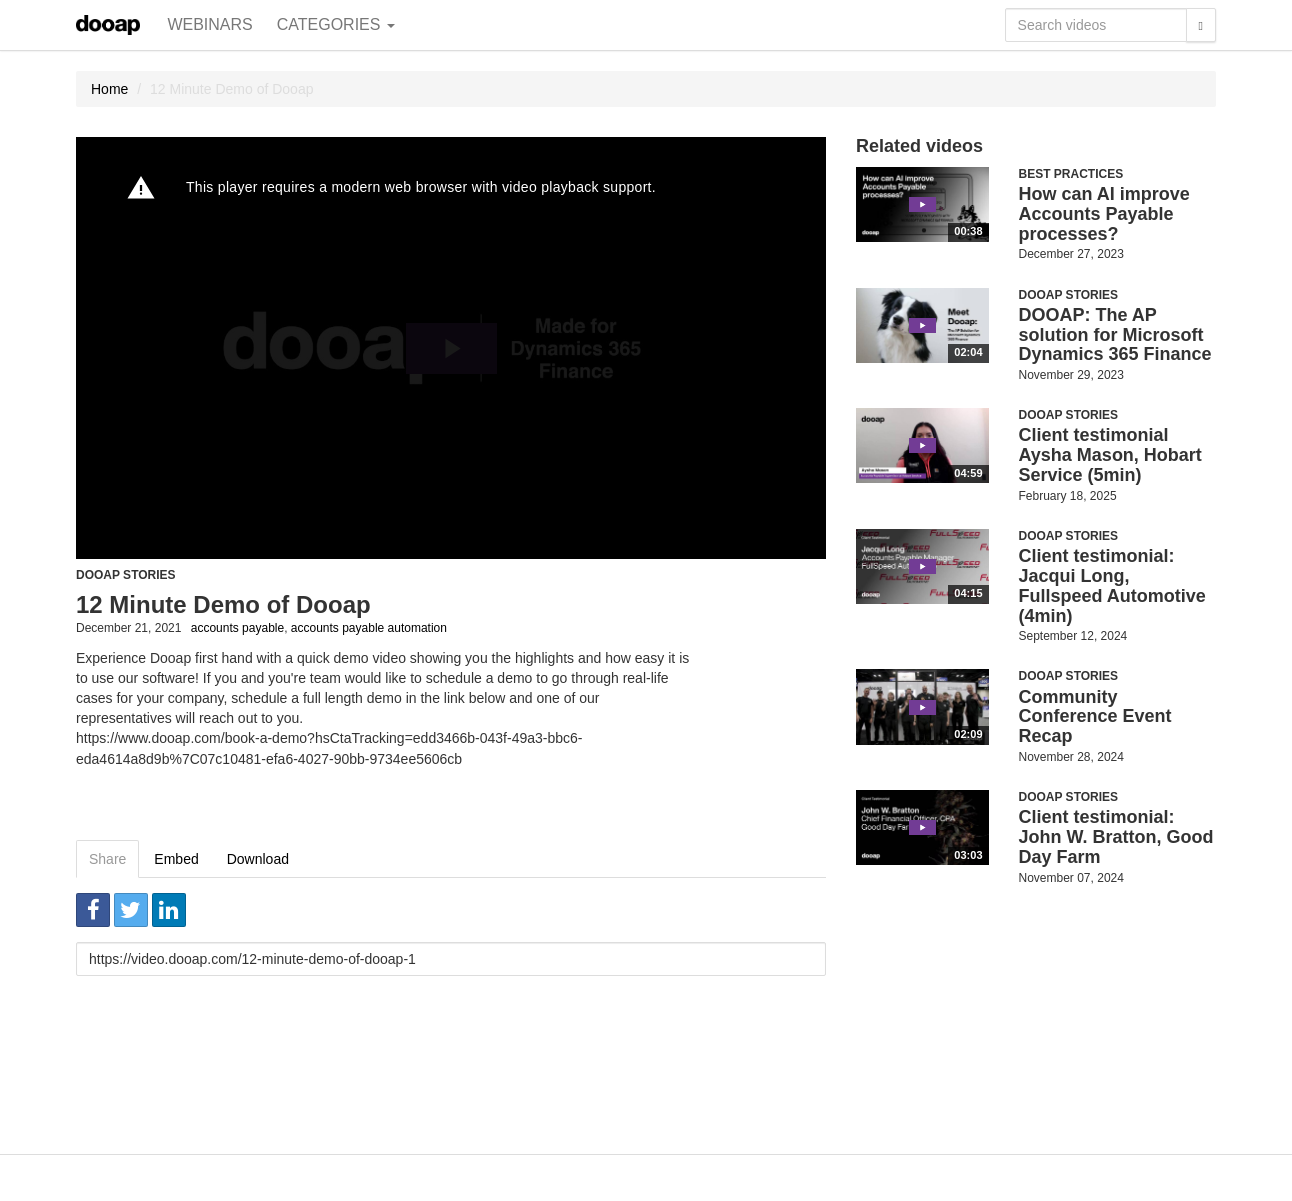 The image size is (1292, 1201). What do you see at coordinates (109, 89) in the screenshot?
I see `Home` at bounding box center [109, 89].